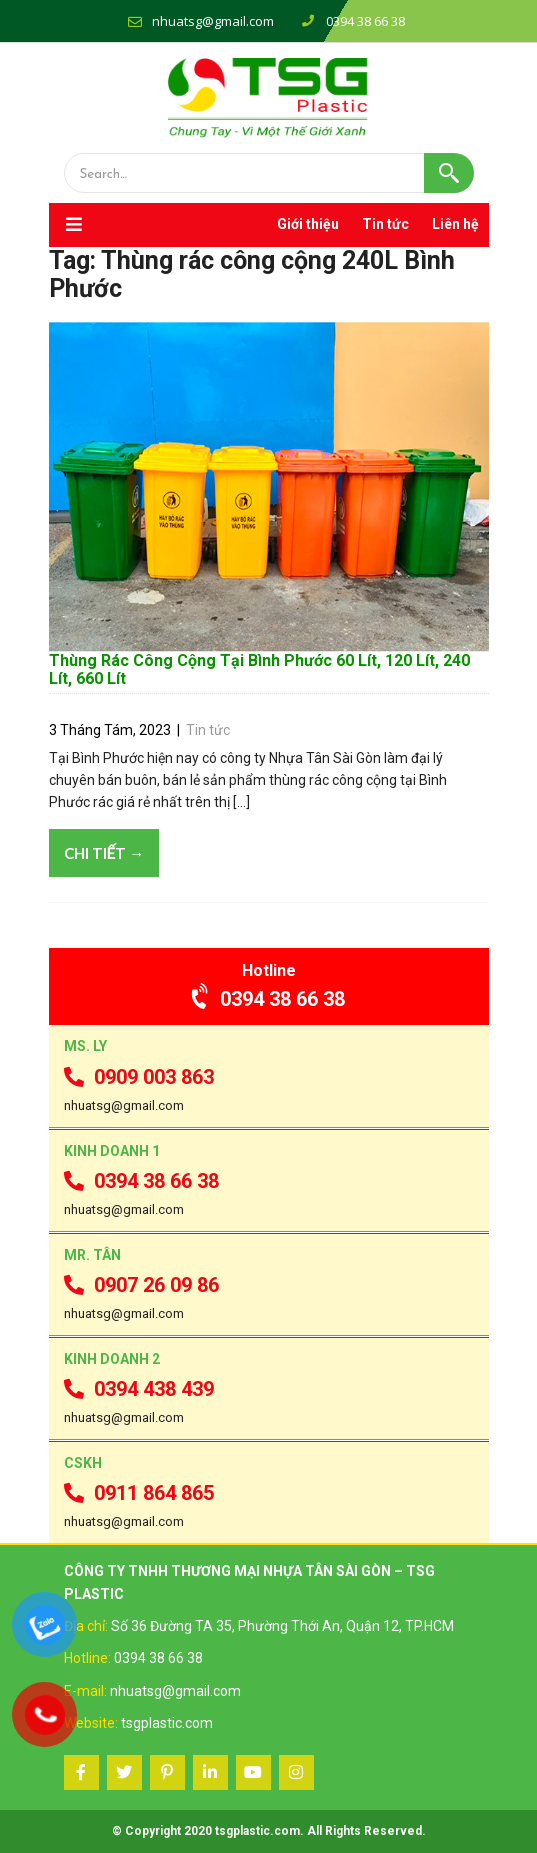  Describe the element at coordinates (139, 1077) in the screenshot. I see `0909 003 863` at that location.